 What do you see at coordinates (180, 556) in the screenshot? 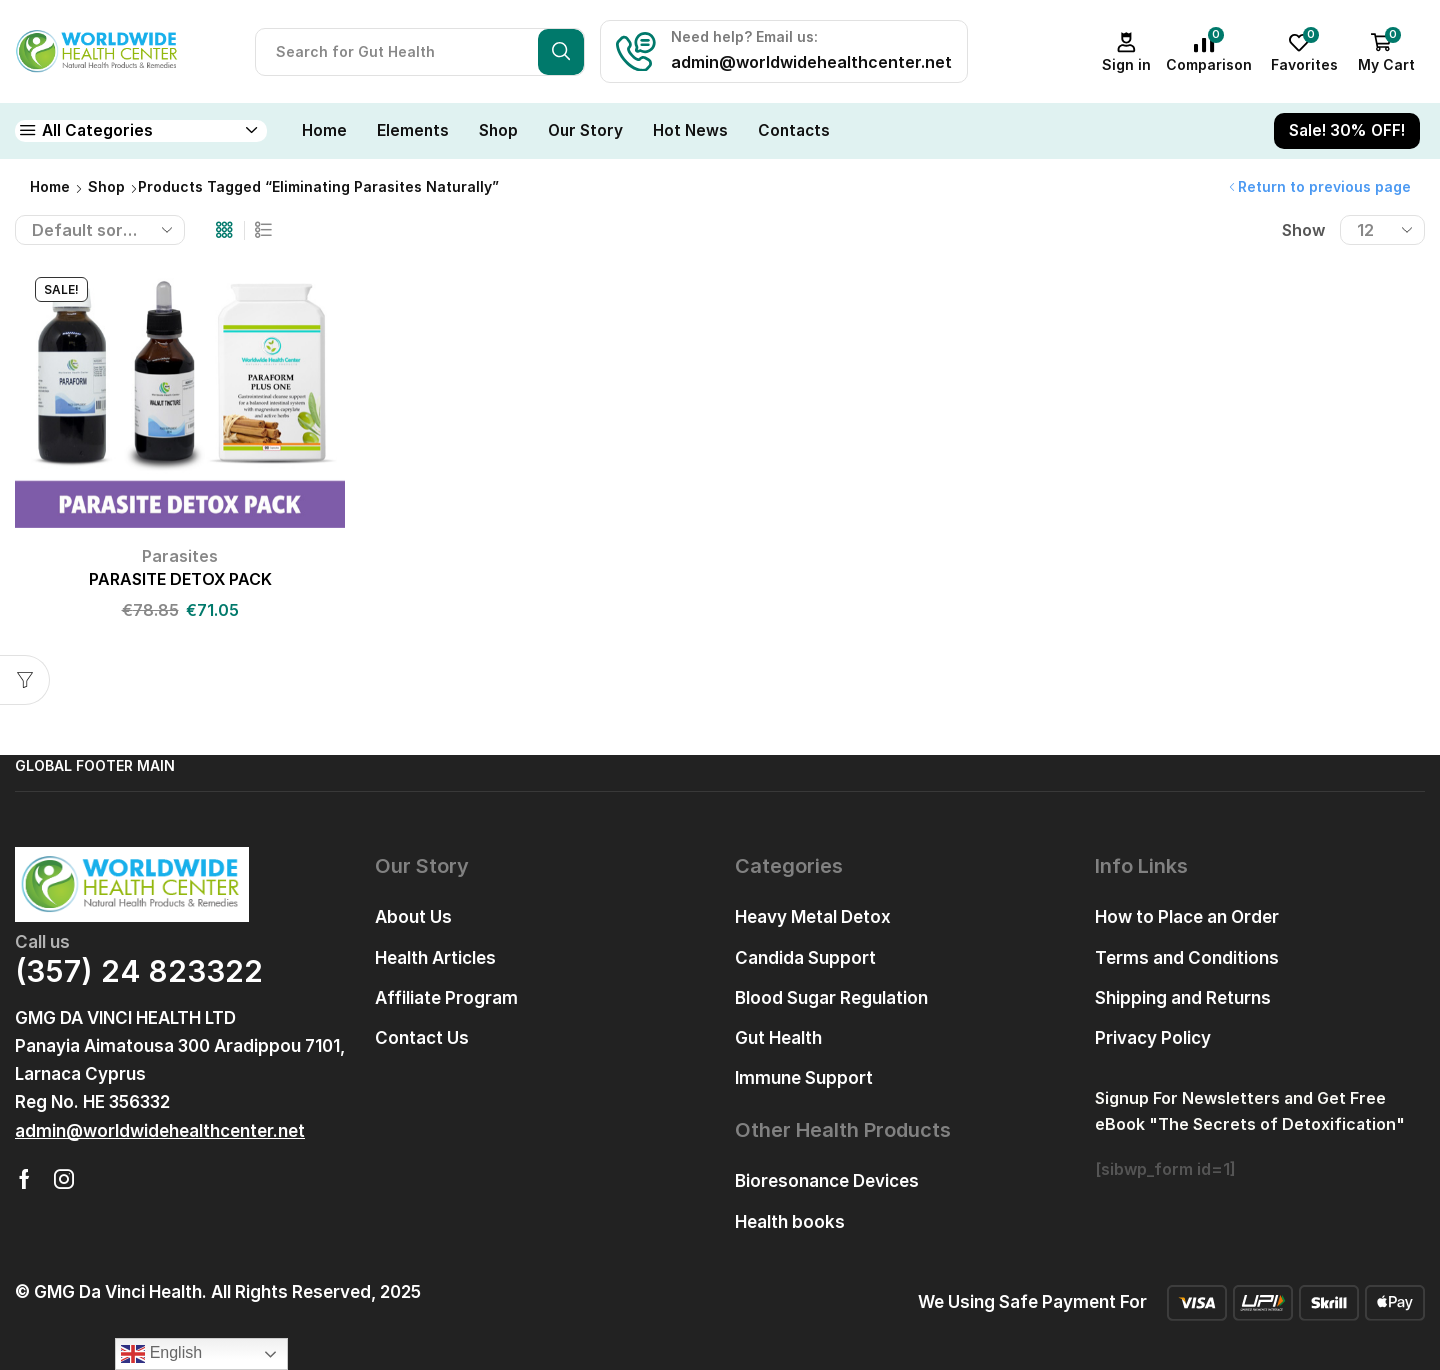
I see `Parasites` at bounding box center [180, 556].